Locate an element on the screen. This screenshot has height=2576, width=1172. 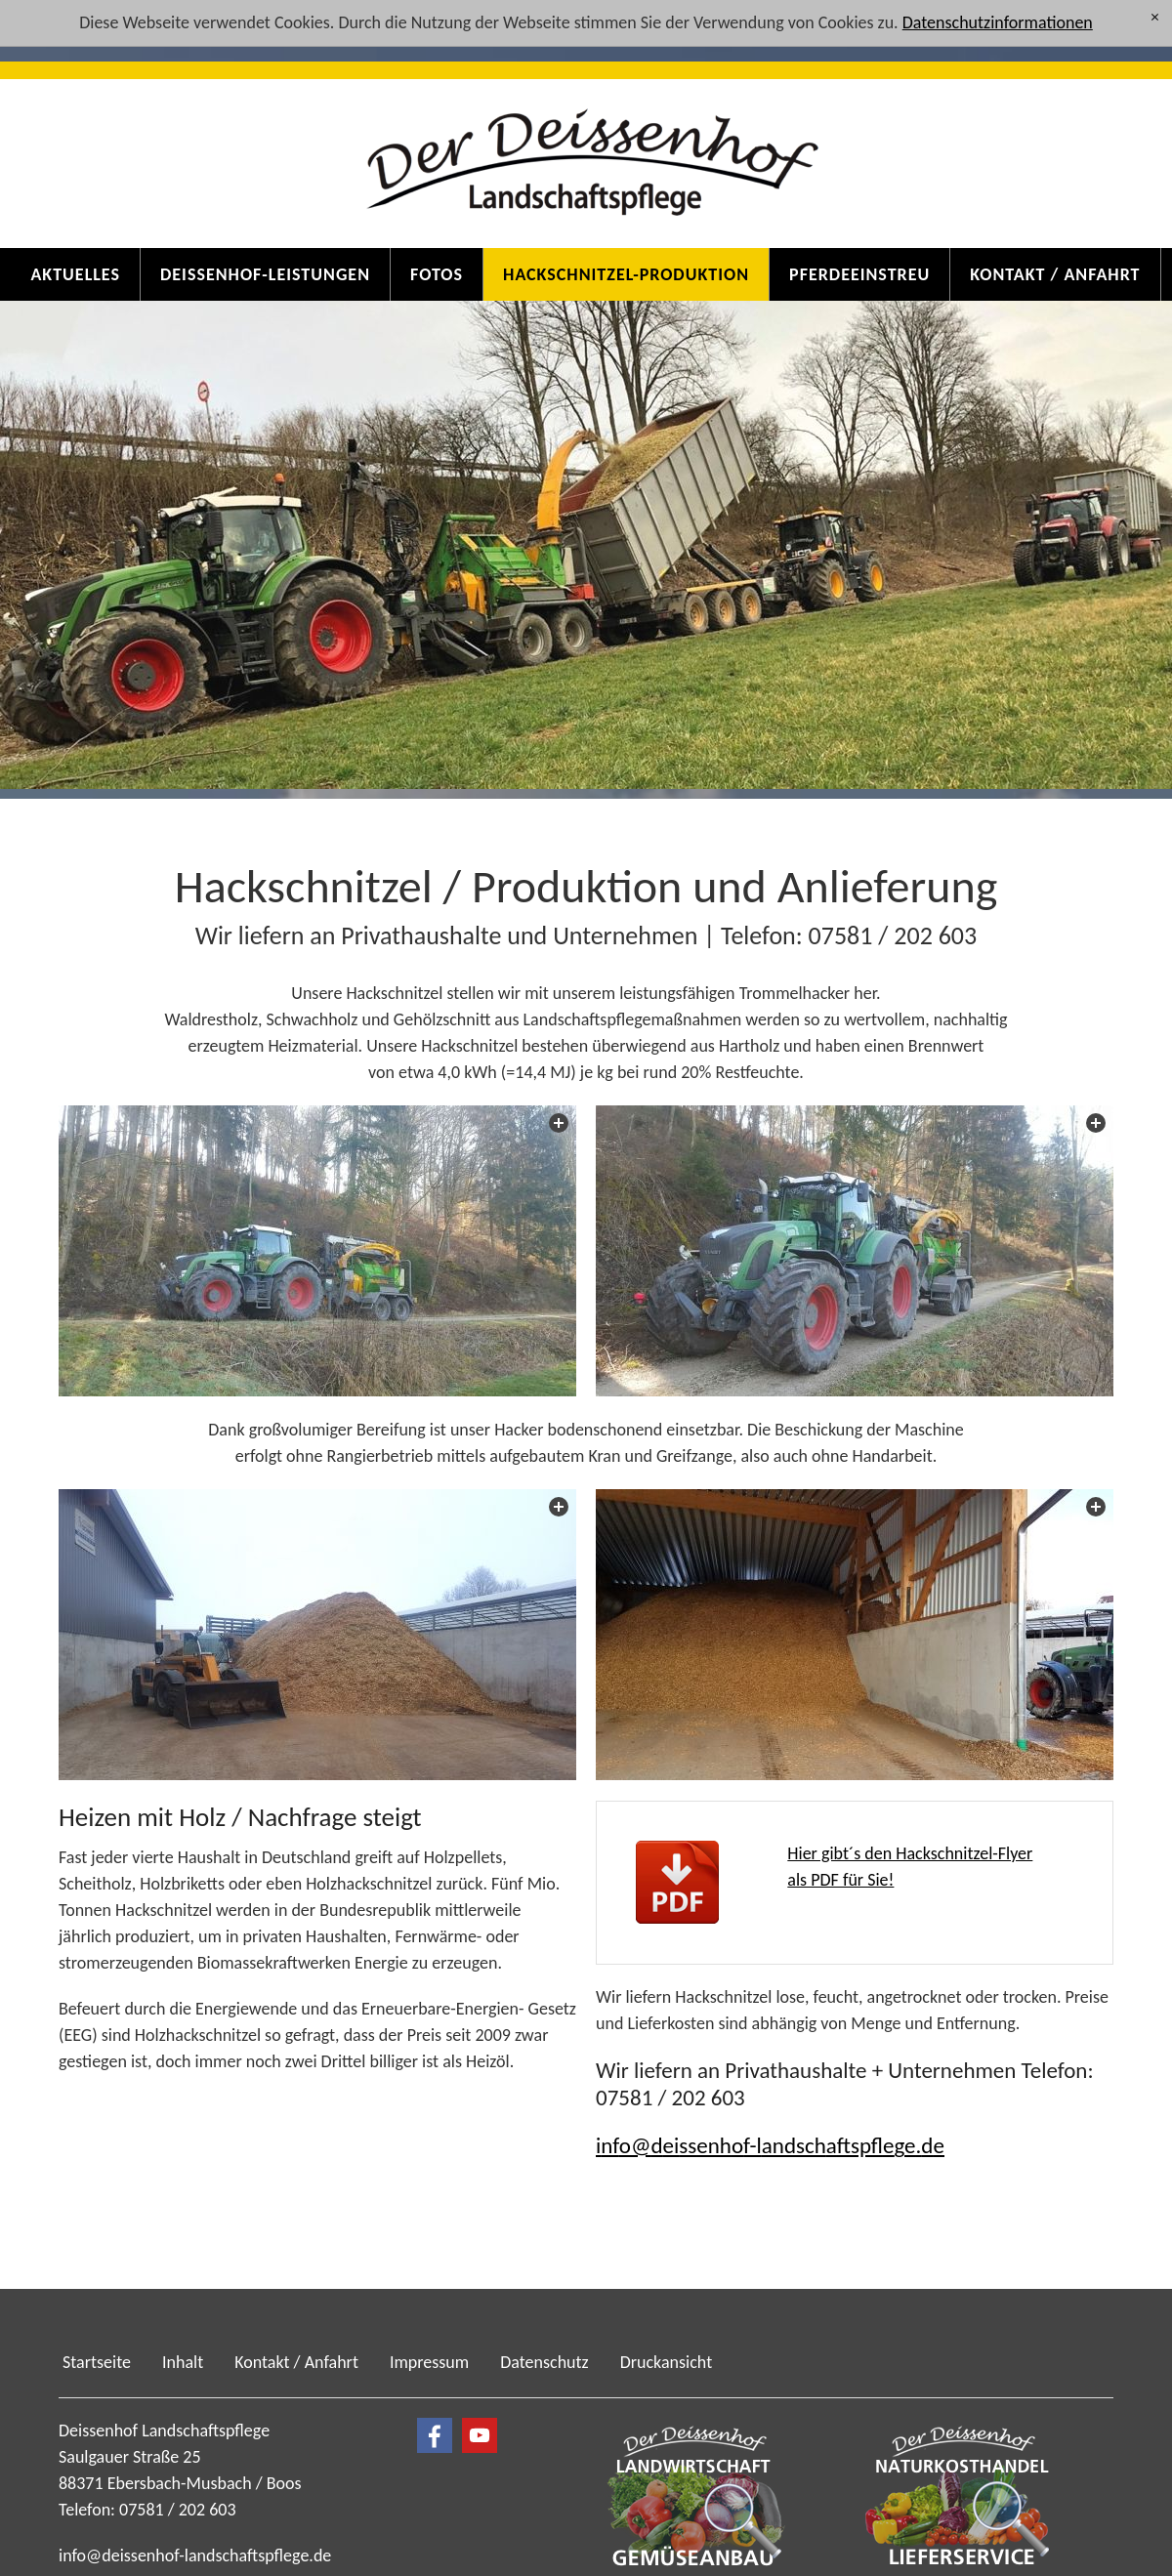
Inhalt is located at coordinates (182, 2361).